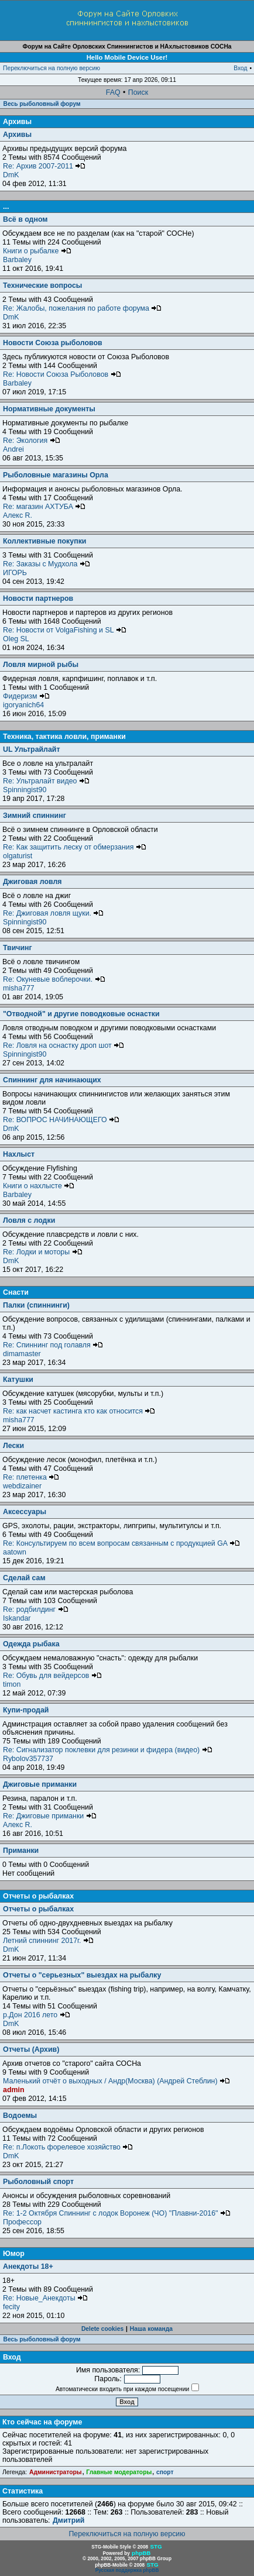  Describe the element at coordinates (19, 988) in the screenshot. I see `misha777` at that location.